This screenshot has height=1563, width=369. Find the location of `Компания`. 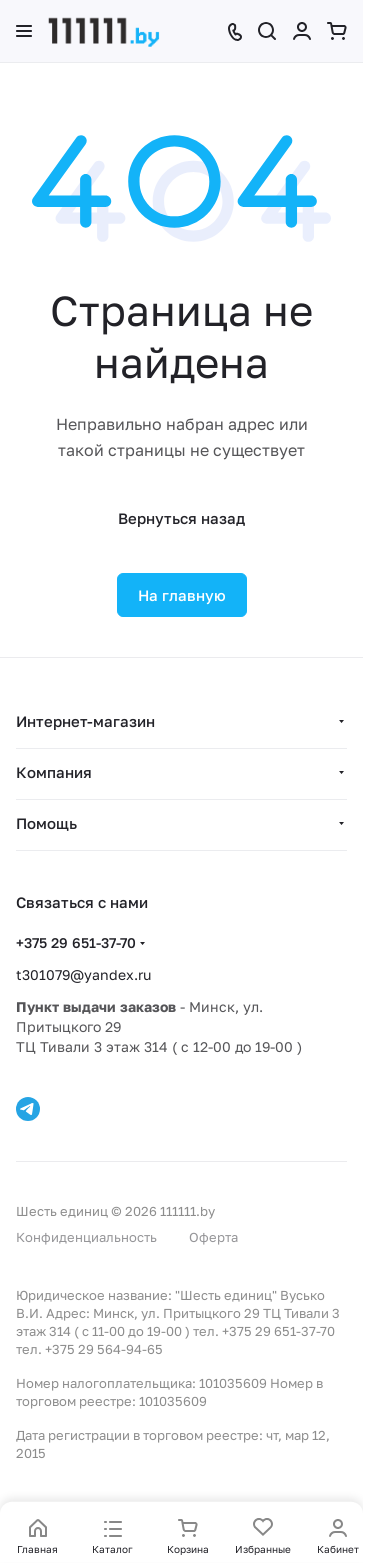

Компания is located at coordinates (54, 772).